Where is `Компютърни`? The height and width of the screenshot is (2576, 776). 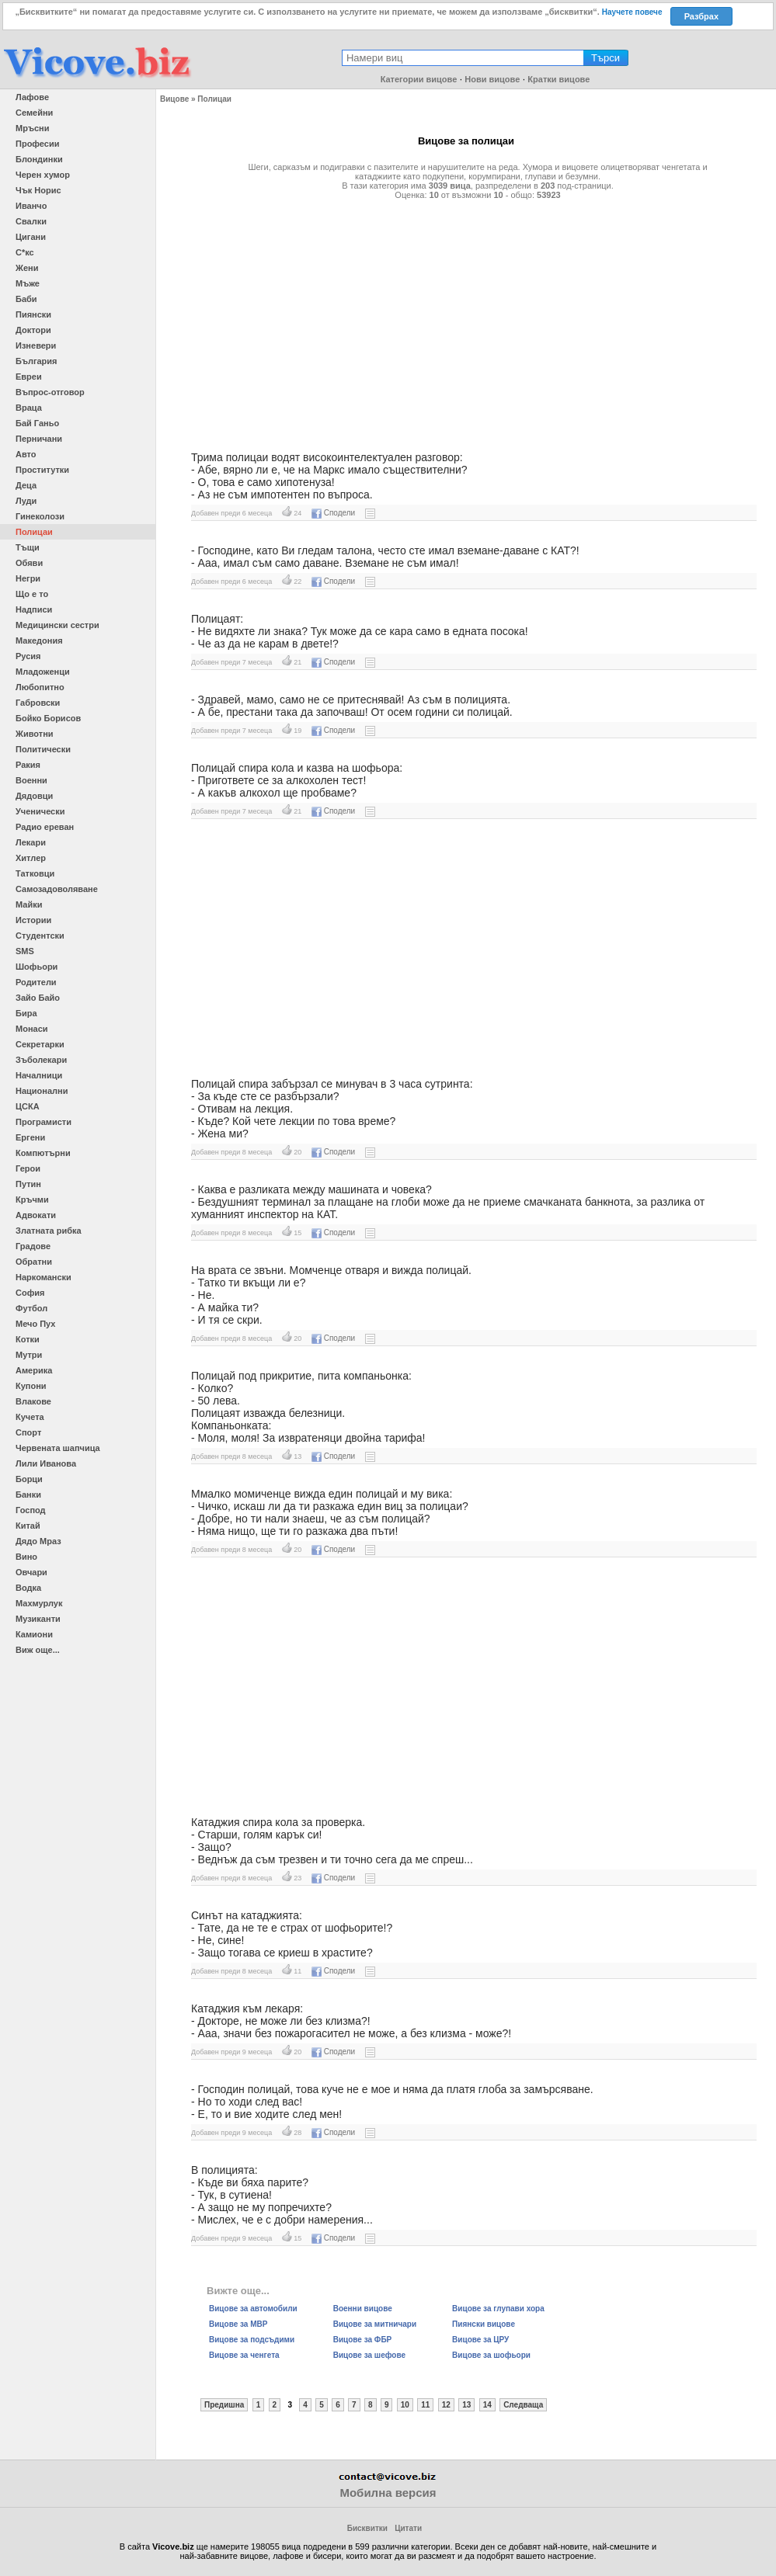 Компютърни is located at coordinates (43, 1153).